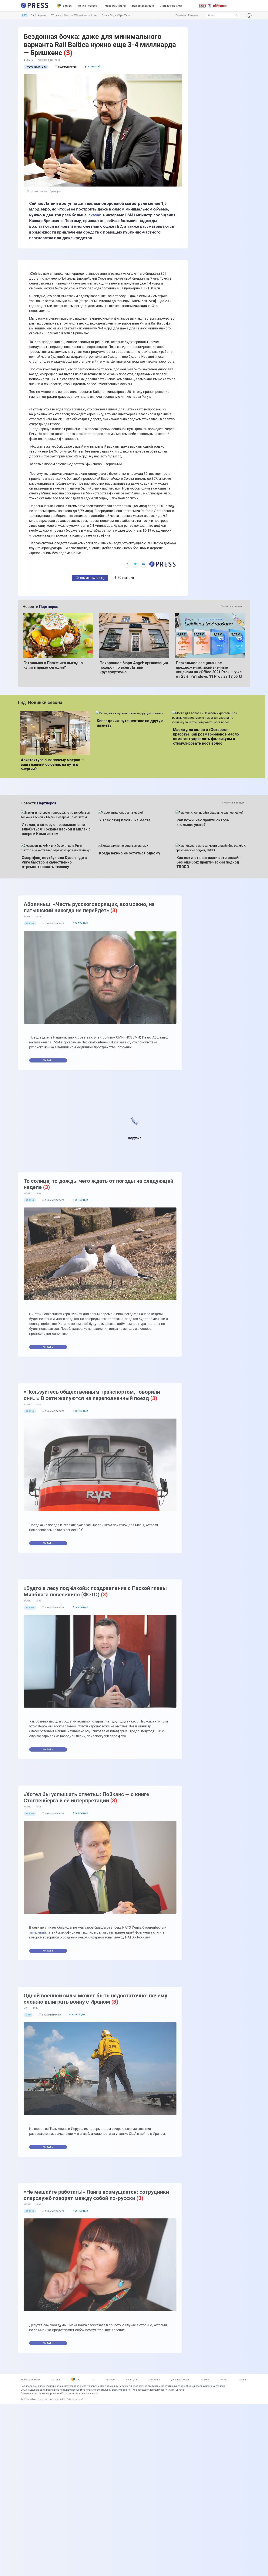  What do you see at coordinates (115, 6) in the screenshot?
I see `Новости Латвии` at bounding box center [115, 6].